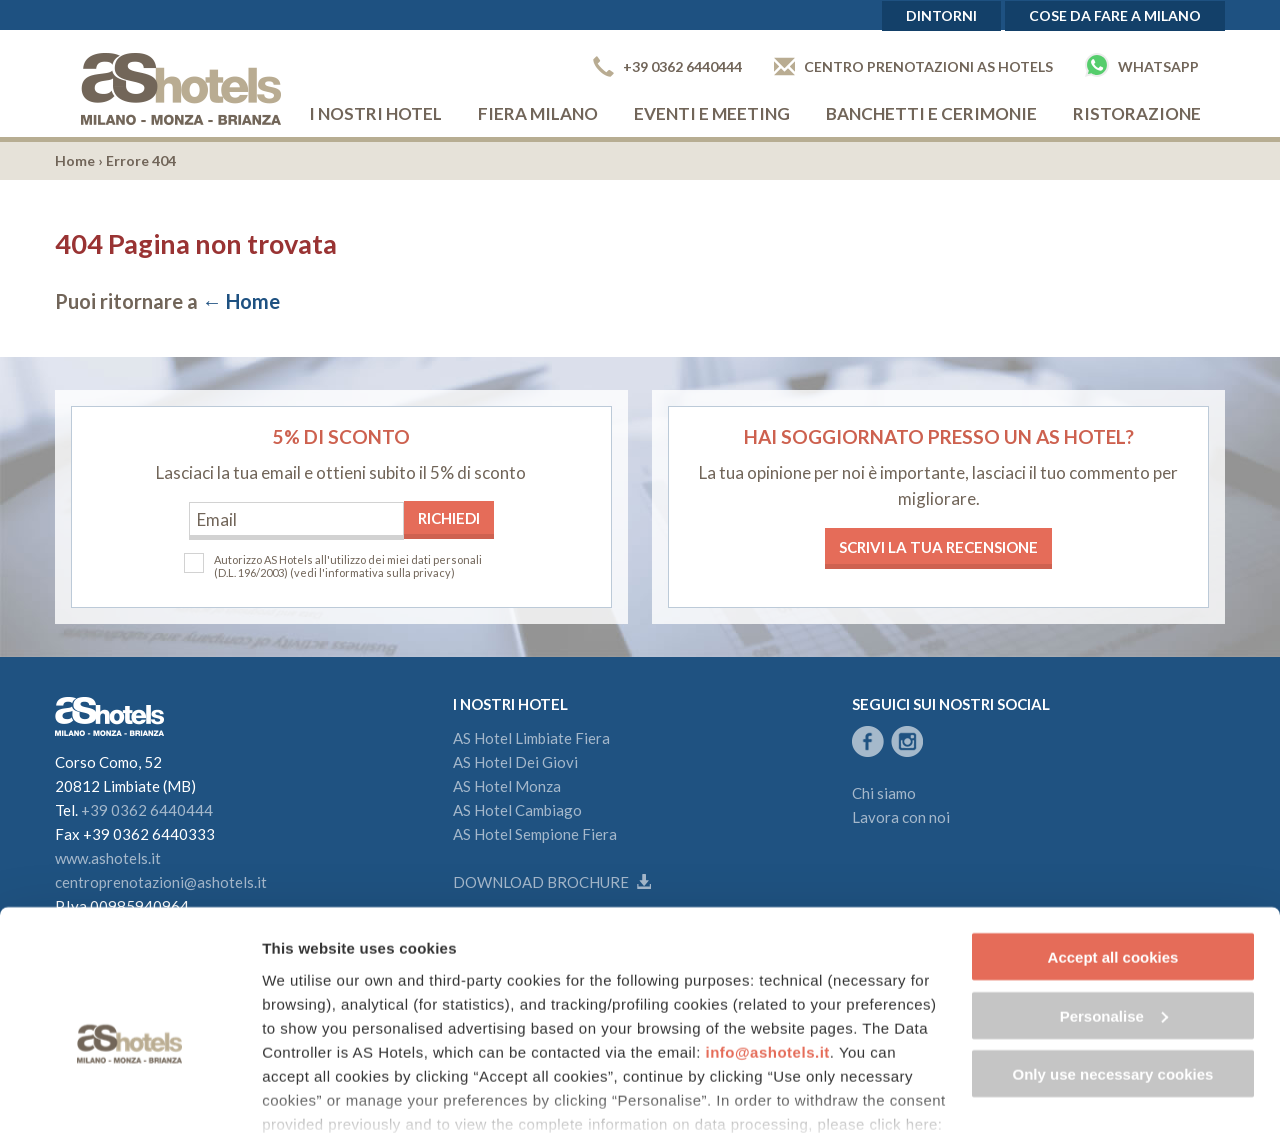 This screenshot has height=1139, width=1280. Describe the element at coordinates (1113, 855) in the screenshot. I see `Accept all cookies` at that location.